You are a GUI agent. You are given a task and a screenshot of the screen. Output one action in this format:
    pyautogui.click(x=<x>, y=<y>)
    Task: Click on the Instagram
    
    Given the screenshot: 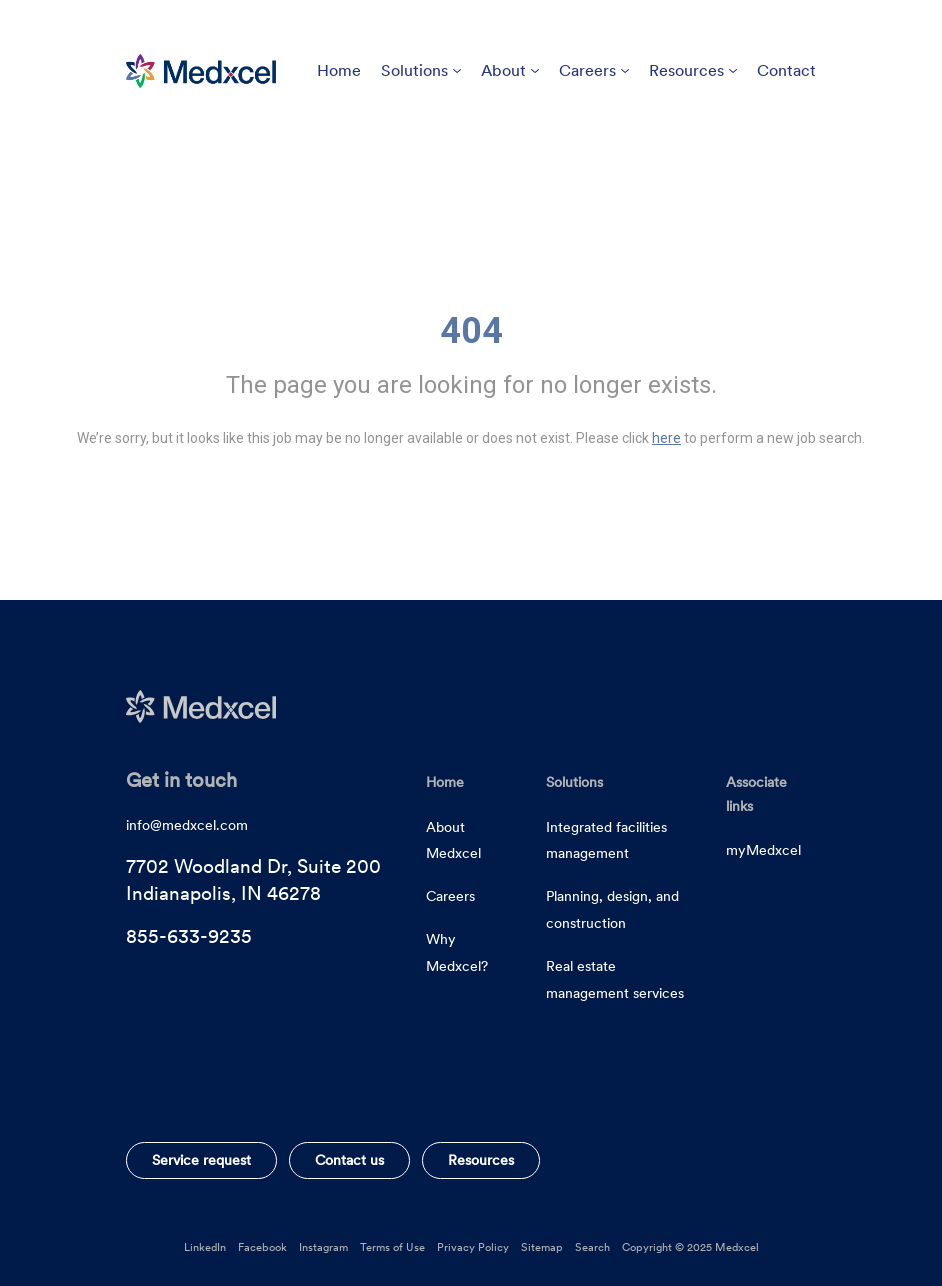 What is the action you would take?
    pyautogui.click(x=323, y=1247)
    